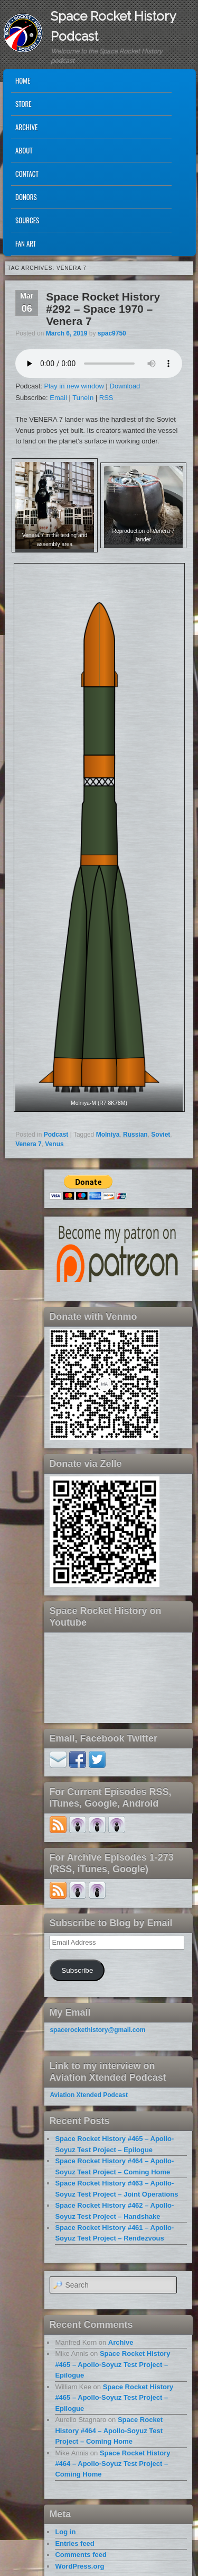 The height and width of the screenshot is (2576, 198). I want to click on Donors, so click(26, 197).